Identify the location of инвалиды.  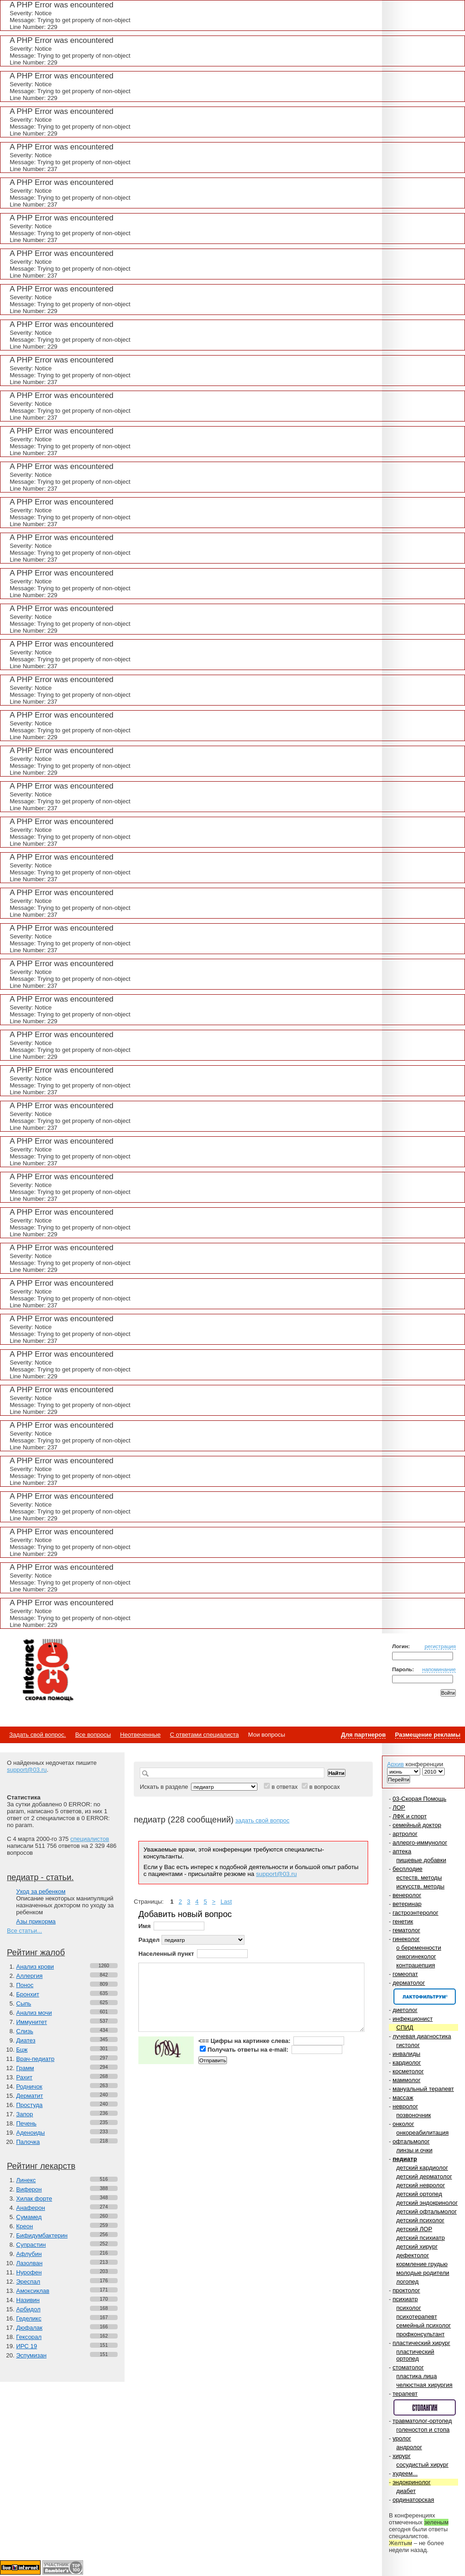
(406, 2053).